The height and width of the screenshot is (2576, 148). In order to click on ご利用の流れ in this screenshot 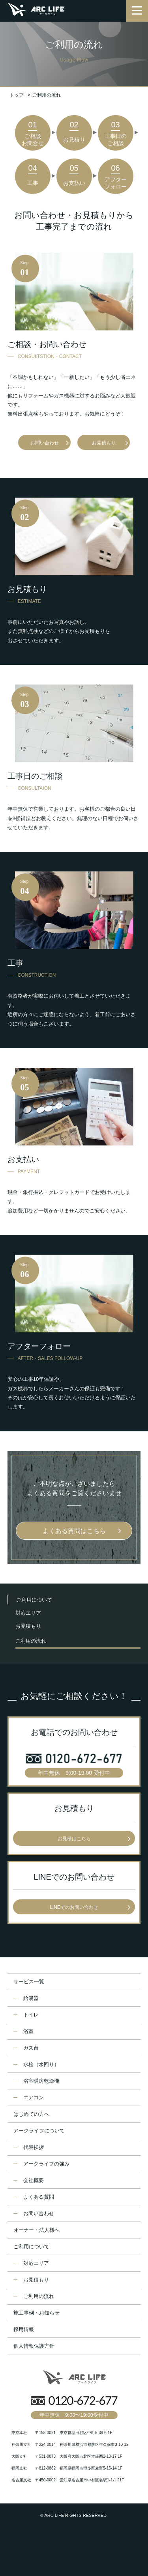, I will do `click(30, 1641)`.